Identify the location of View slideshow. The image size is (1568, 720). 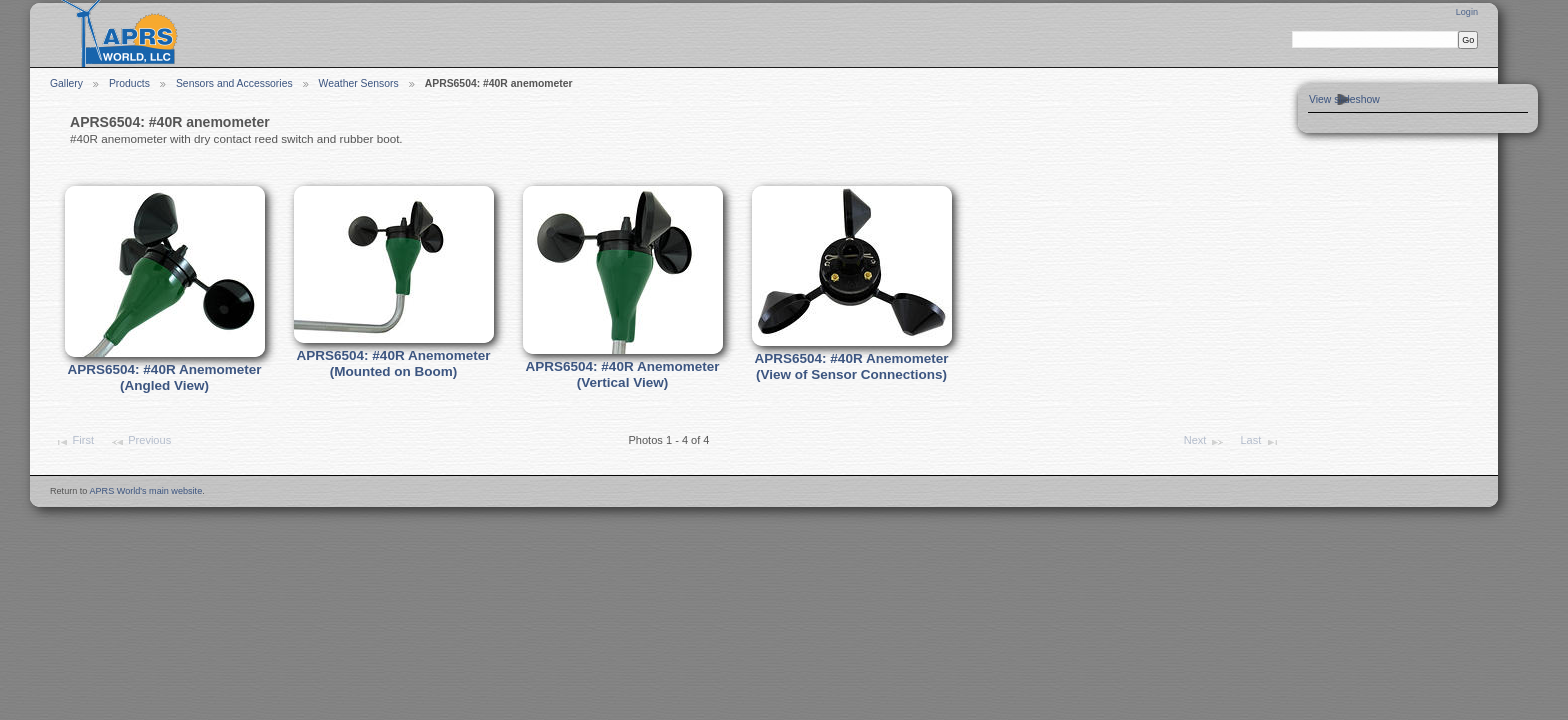
(1344, 99).